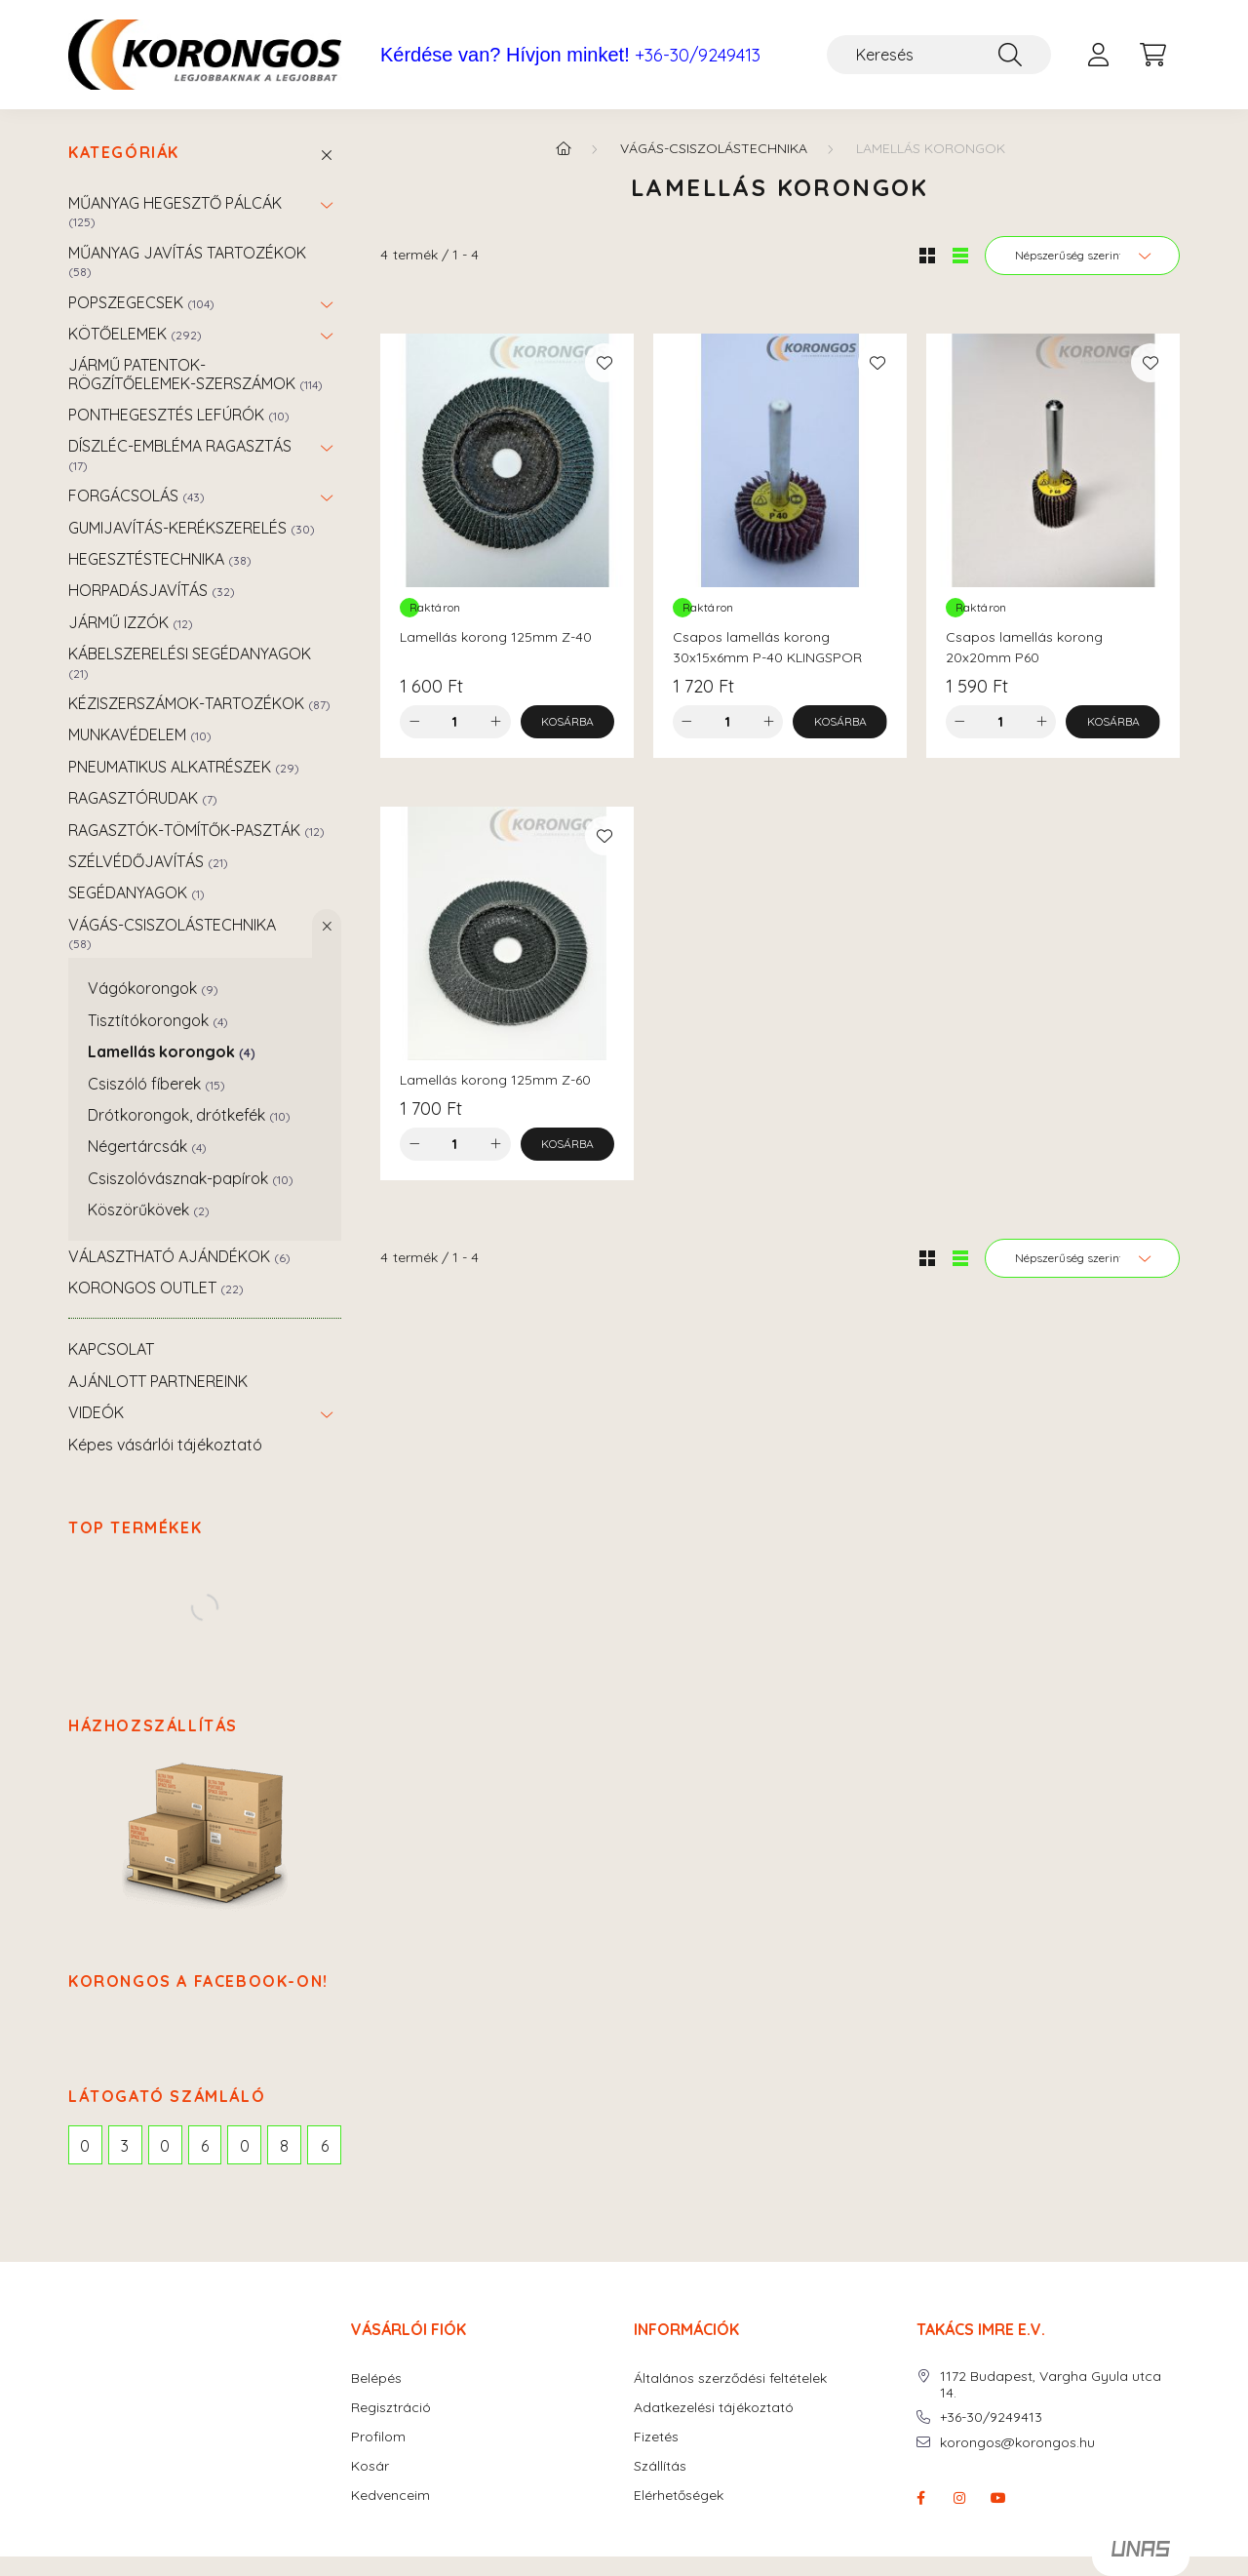  I want to click on [Mennyiség], so click(455, 721).